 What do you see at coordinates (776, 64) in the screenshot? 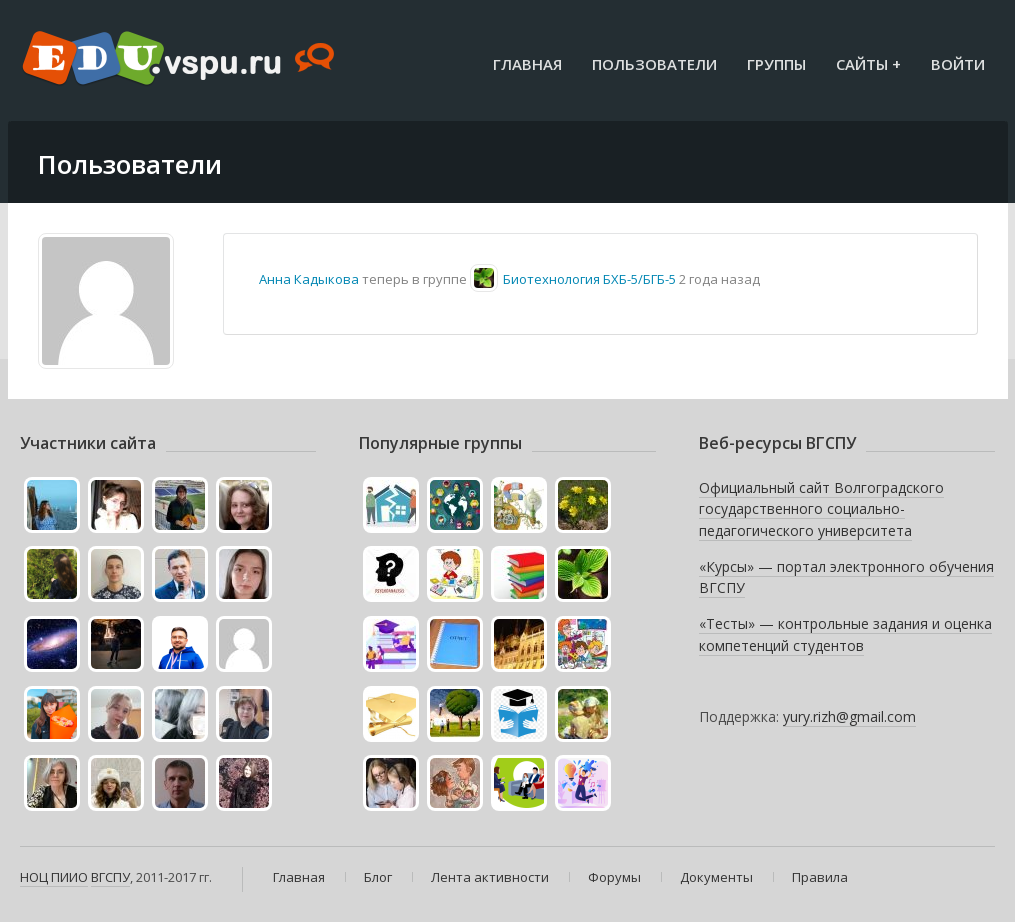
I see `Группы` at bounding box center [776, 64].